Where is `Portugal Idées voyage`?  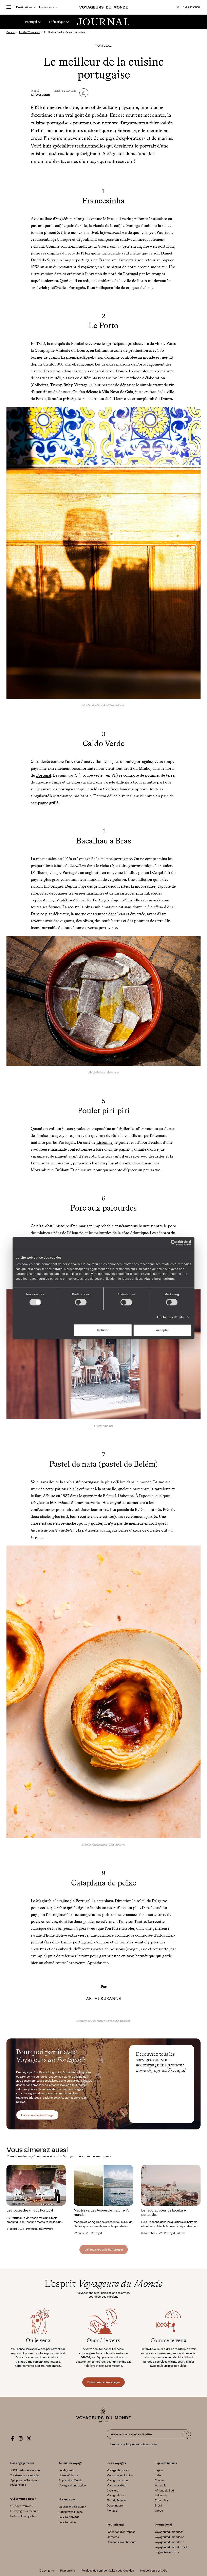 Portugal Idées voyage is located at coordinates (39, 2229).